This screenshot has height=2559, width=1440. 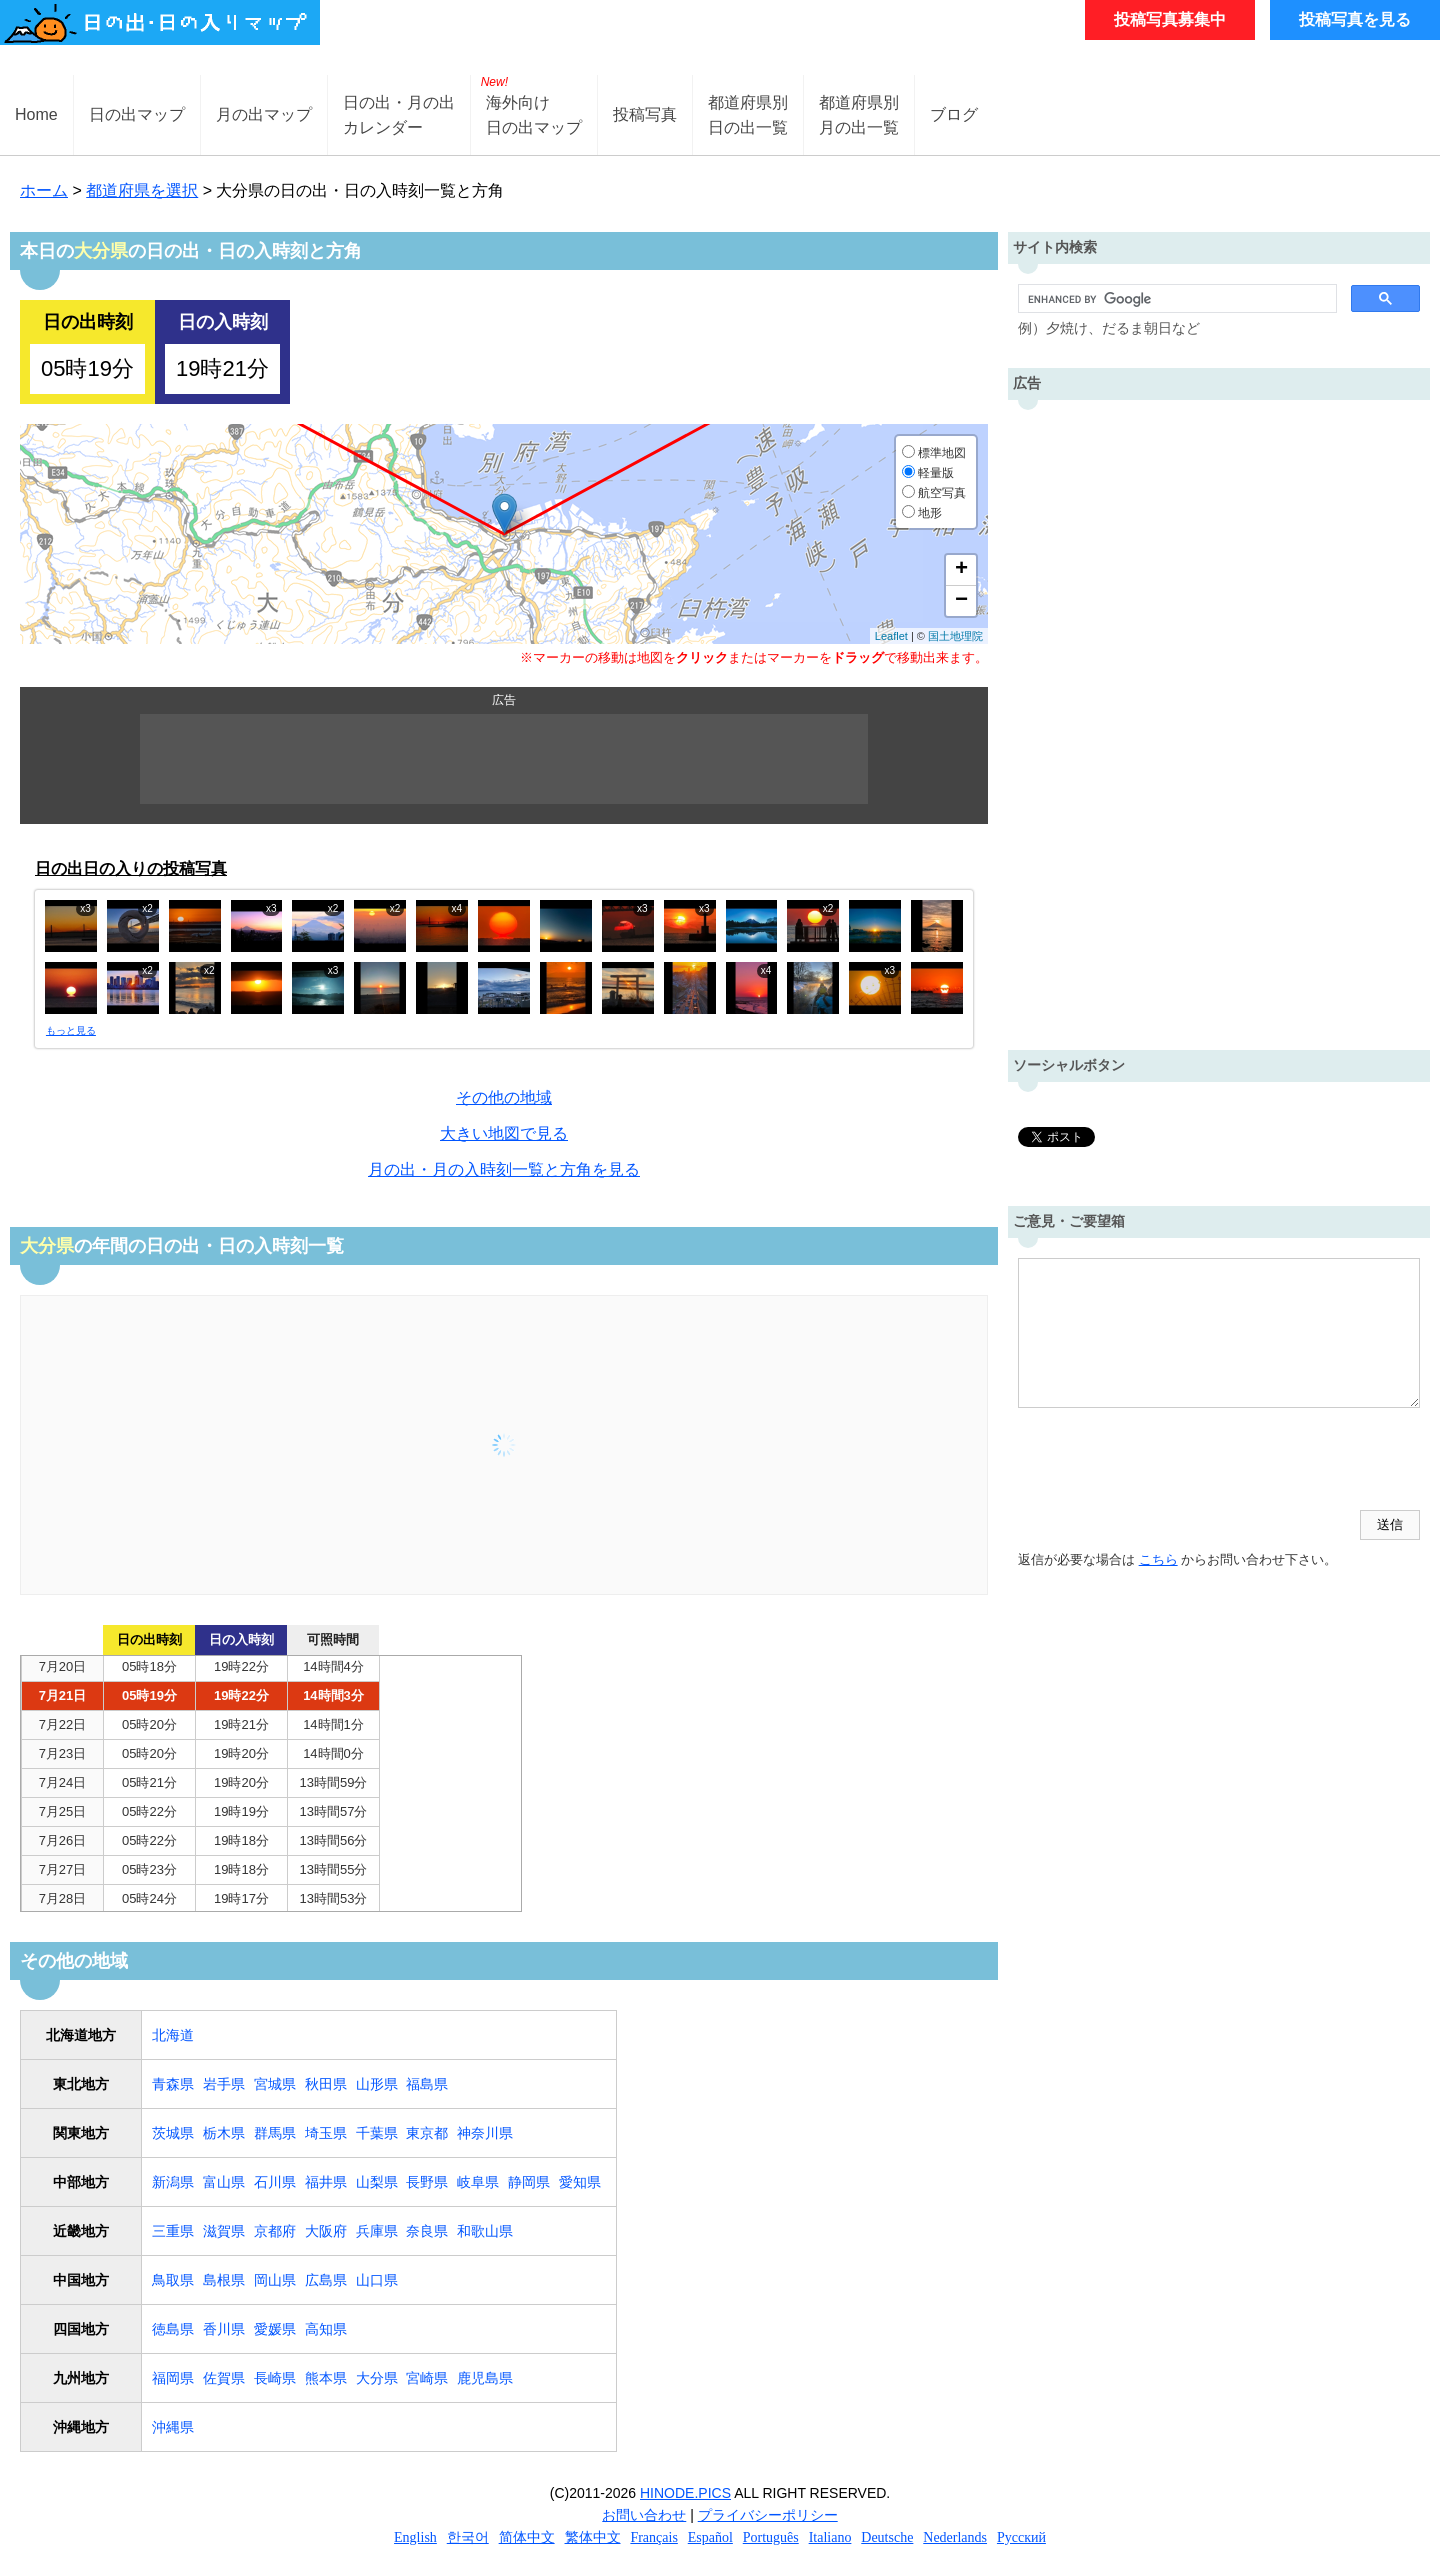 What do you see at coordinates (891, 636) in the screenshot?
I see `Leaflet` at bounding box center [891, 636].